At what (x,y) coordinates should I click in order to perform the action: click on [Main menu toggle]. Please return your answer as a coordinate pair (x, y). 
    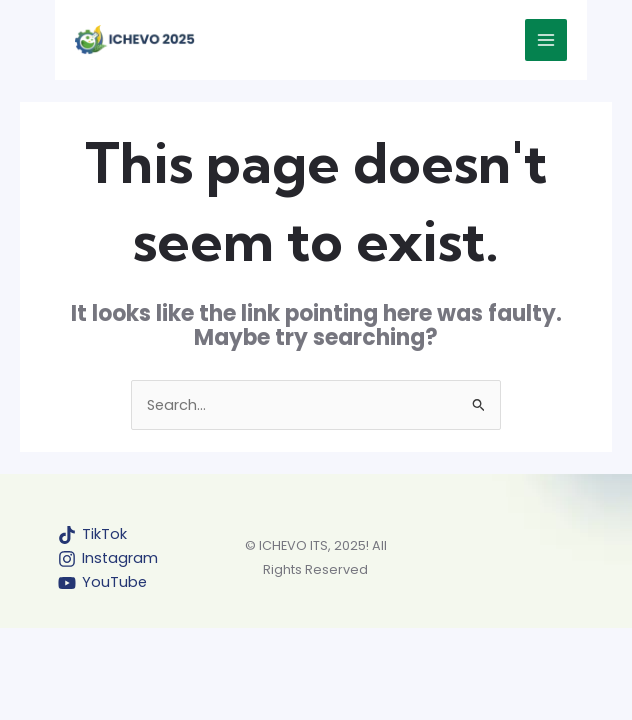
    Looking at the image, I should click on (546, 40).